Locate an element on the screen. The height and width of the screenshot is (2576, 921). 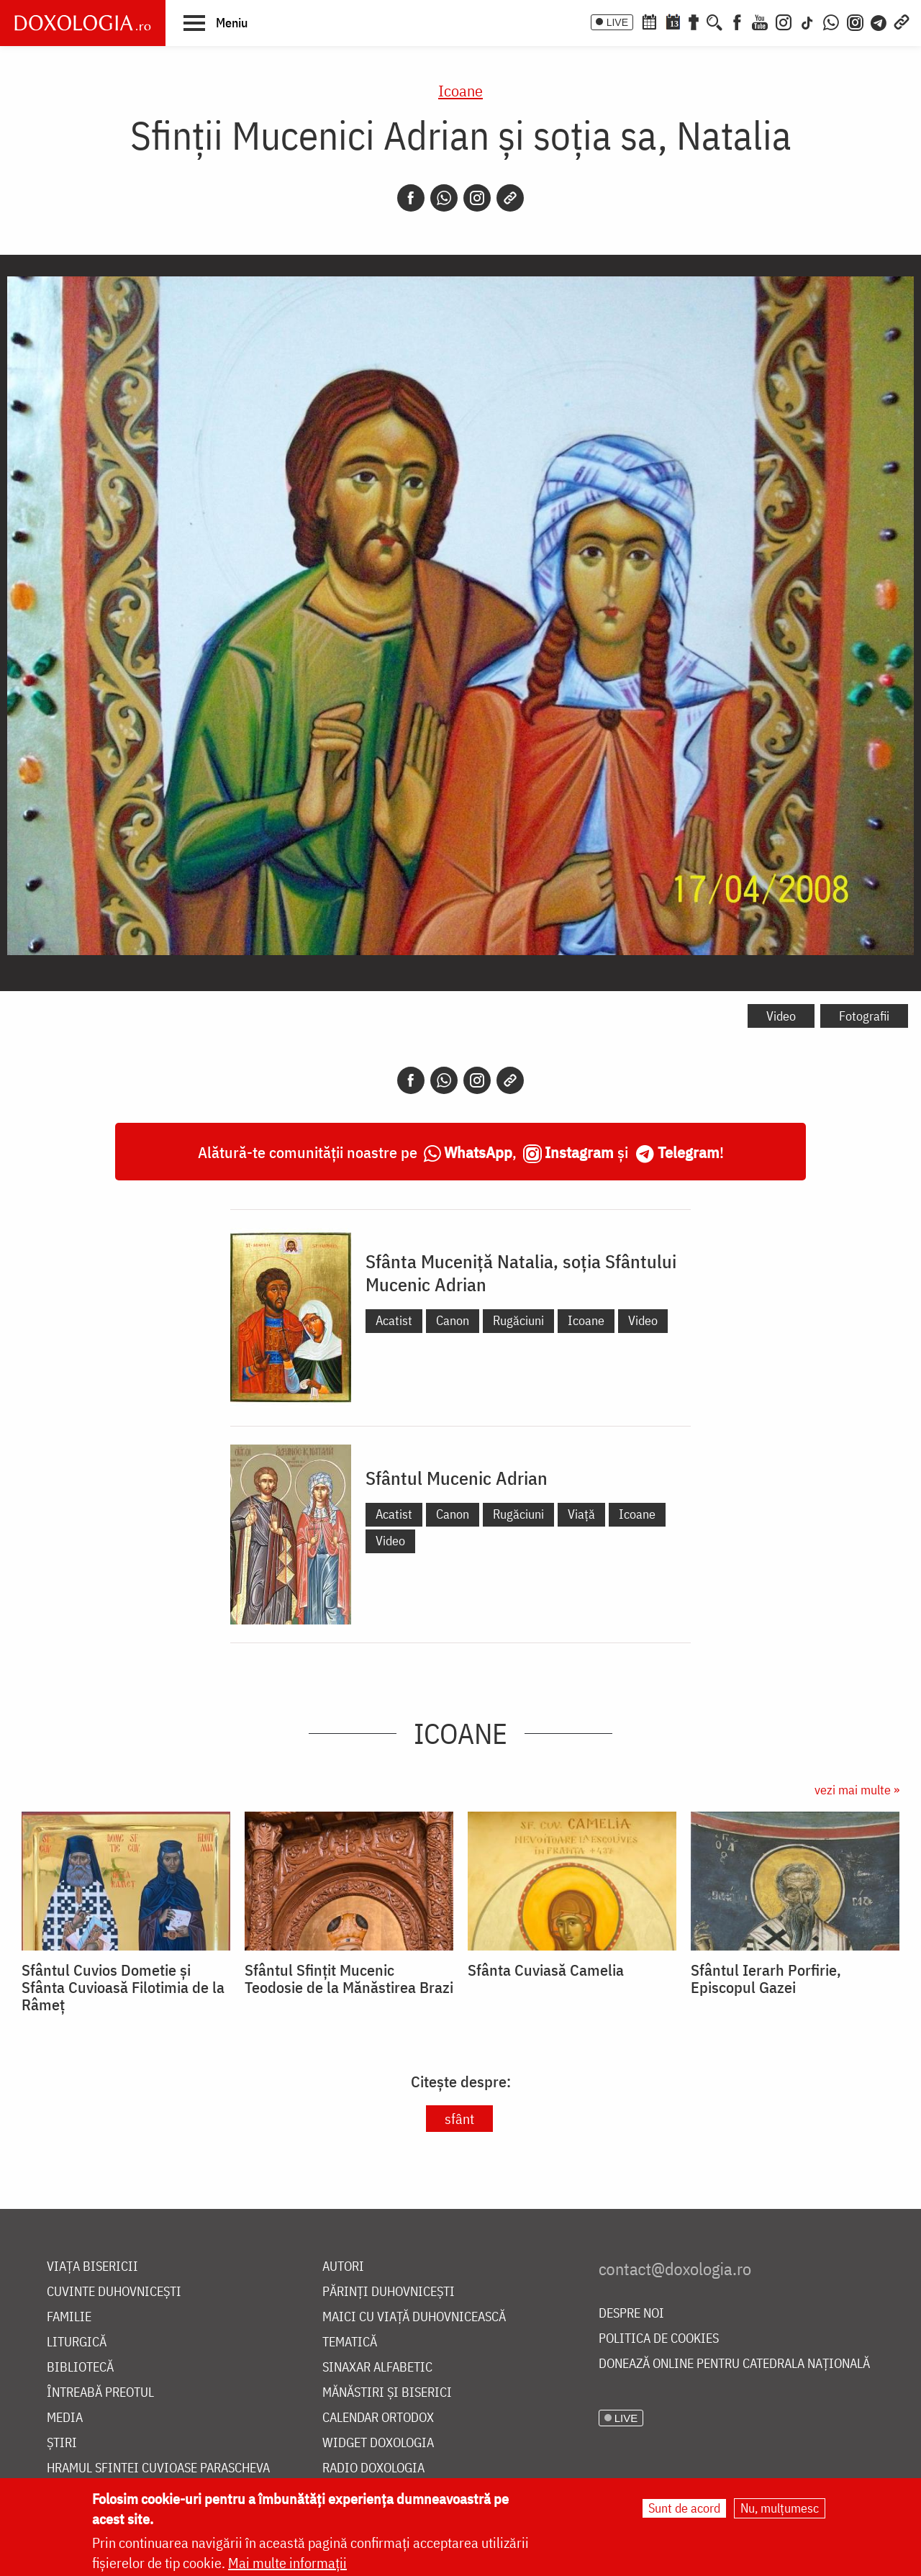
[Calendar ortodox] is located at coordinates (649, 21).